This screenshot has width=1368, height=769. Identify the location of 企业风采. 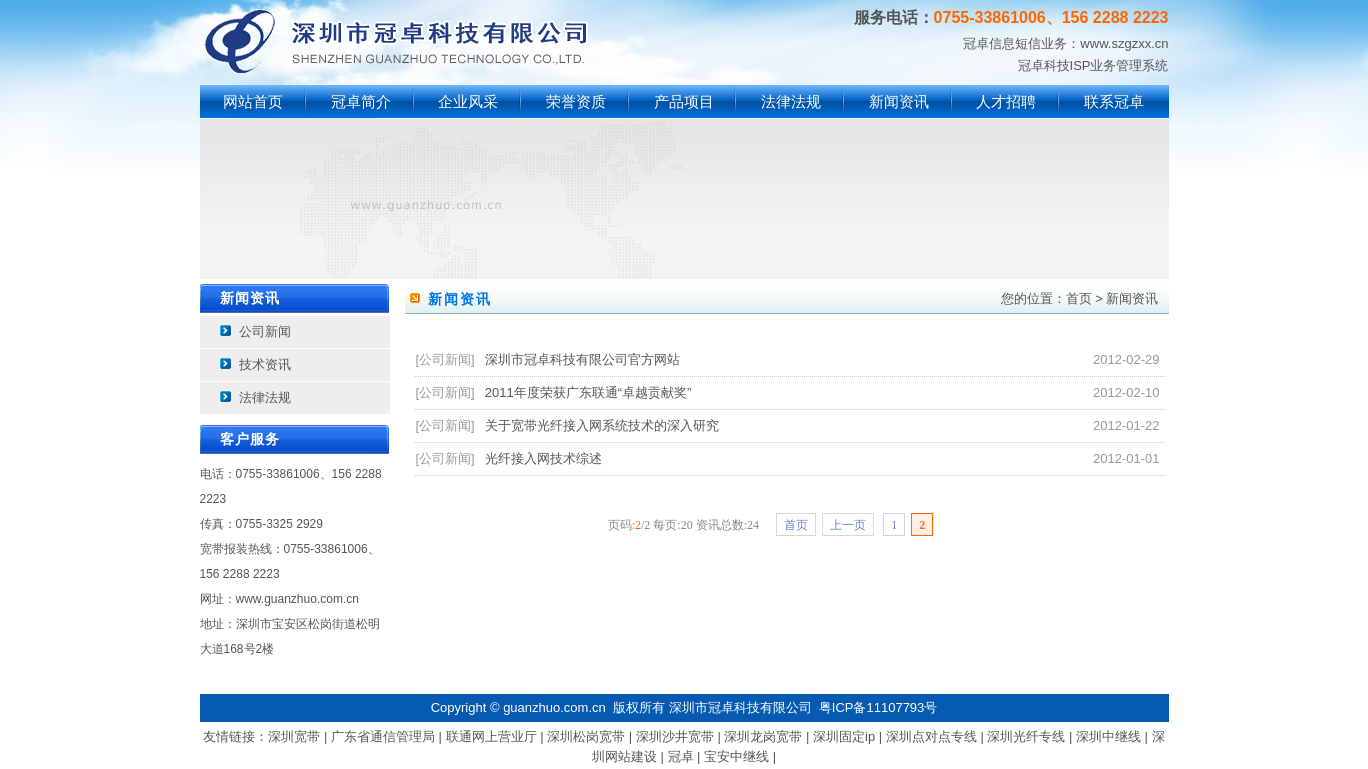
(468, 101).